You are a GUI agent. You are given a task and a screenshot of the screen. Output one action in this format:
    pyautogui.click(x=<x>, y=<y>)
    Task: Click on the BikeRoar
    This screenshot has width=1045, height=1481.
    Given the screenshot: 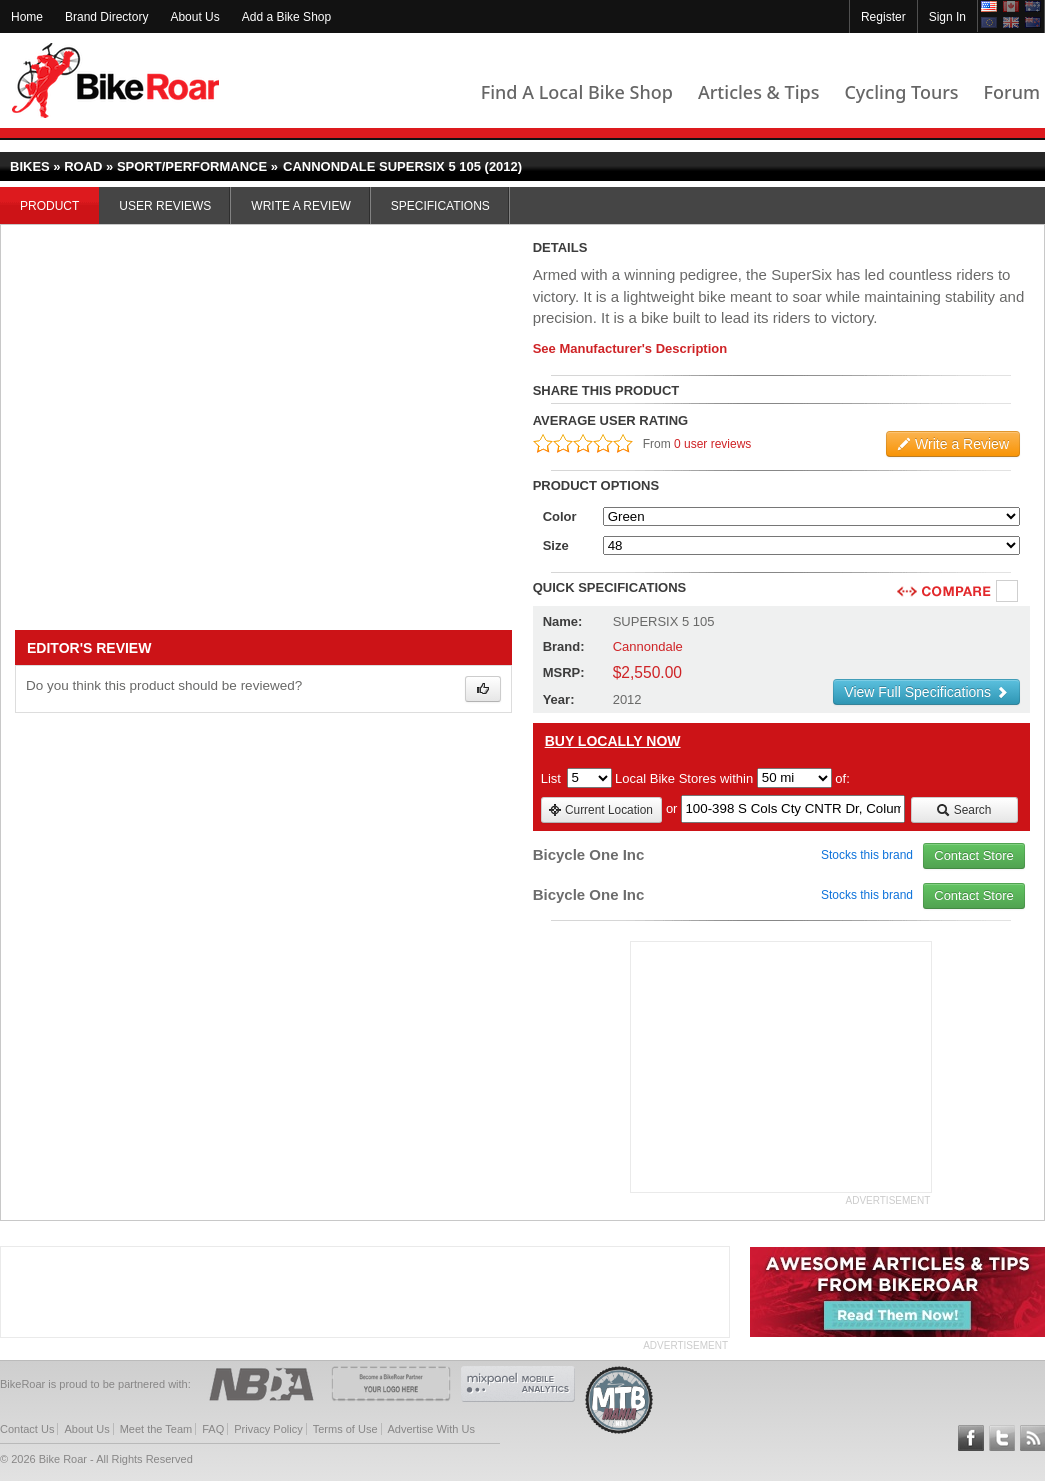 What is the action you would take?
    pyautogui.click(x=115, y=80)
    